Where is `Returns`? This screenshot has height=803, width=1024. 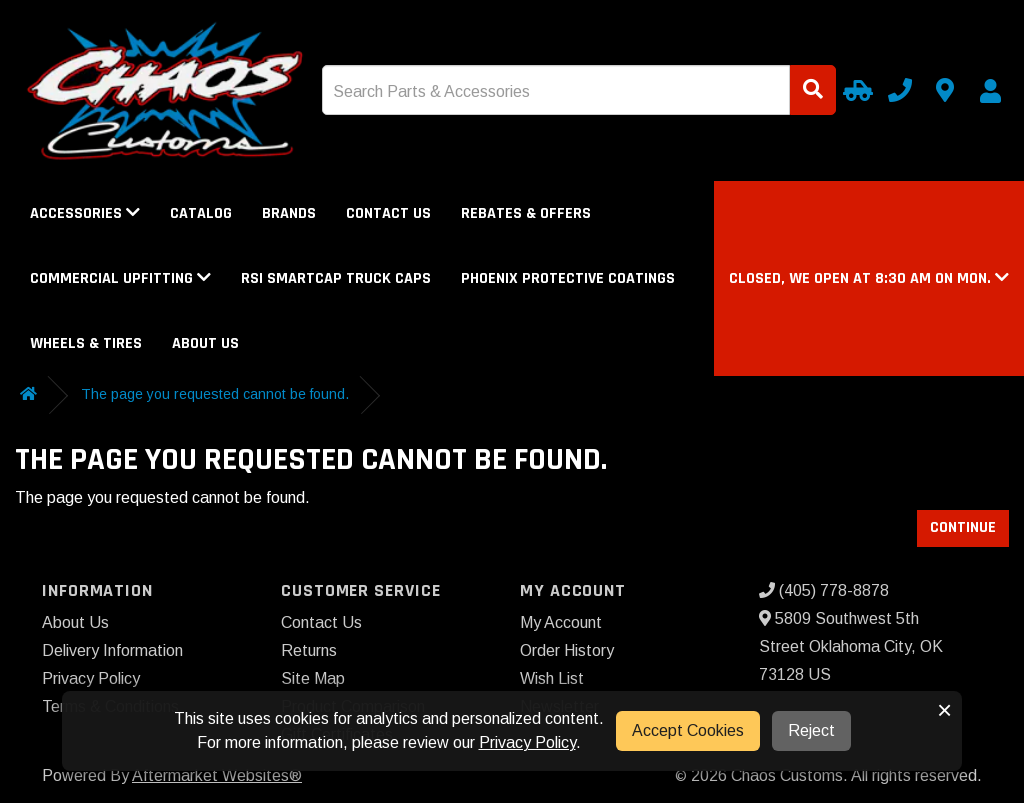
Returns is located at coordinates (309, 650).